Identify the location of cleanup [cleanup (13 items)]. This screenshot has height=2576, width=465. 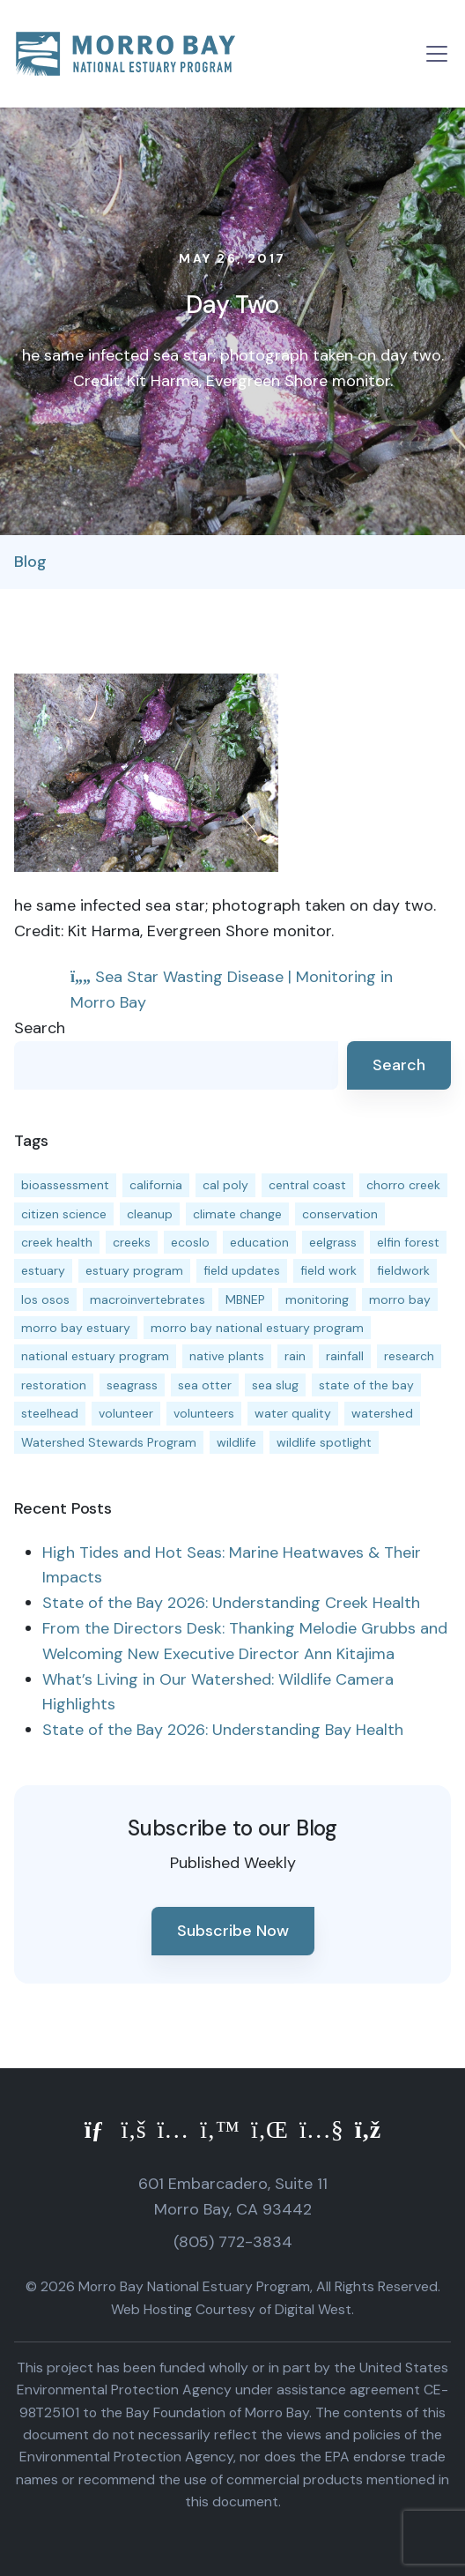
(150, 1214).